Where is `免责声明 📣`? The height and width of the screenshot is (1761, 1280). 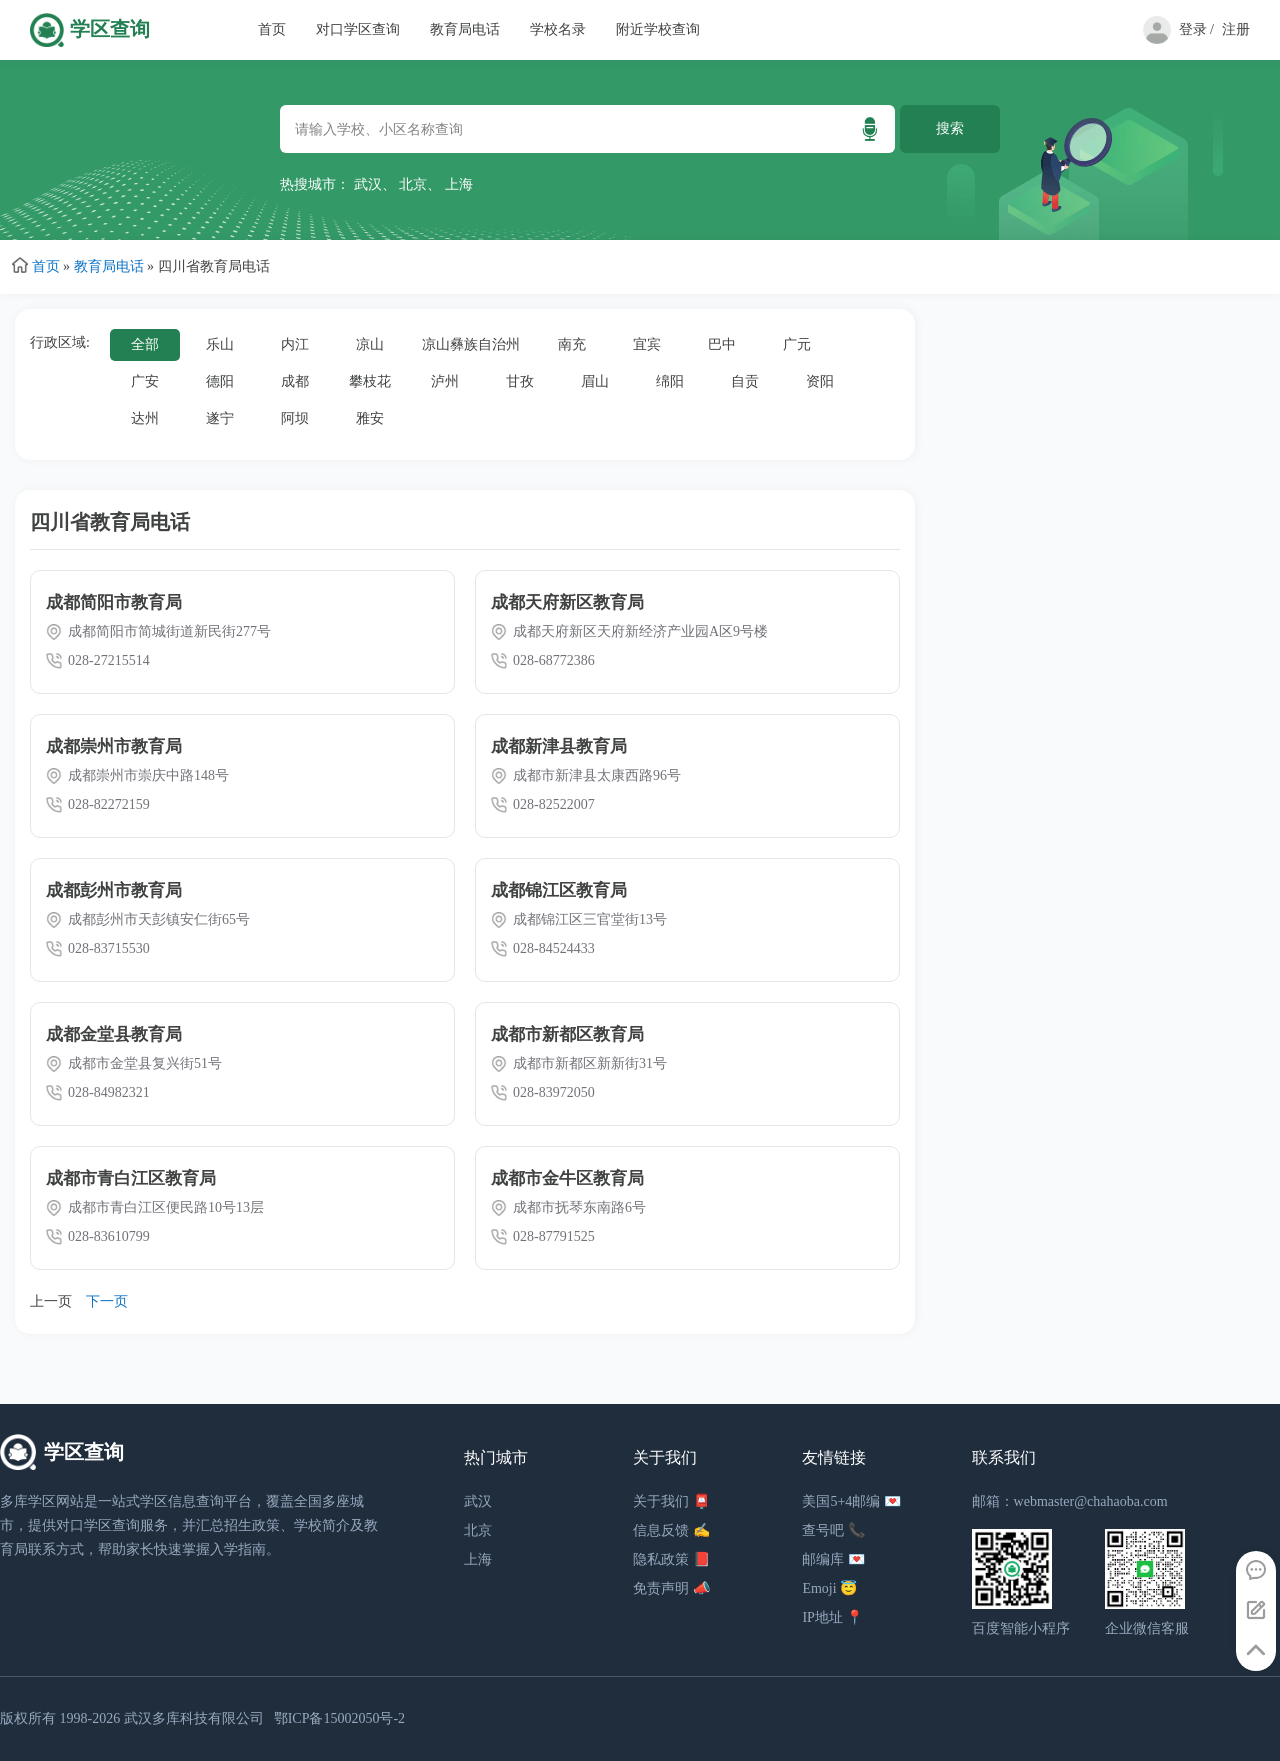
免责声明 📣 is located at coordinates (671, 1588).